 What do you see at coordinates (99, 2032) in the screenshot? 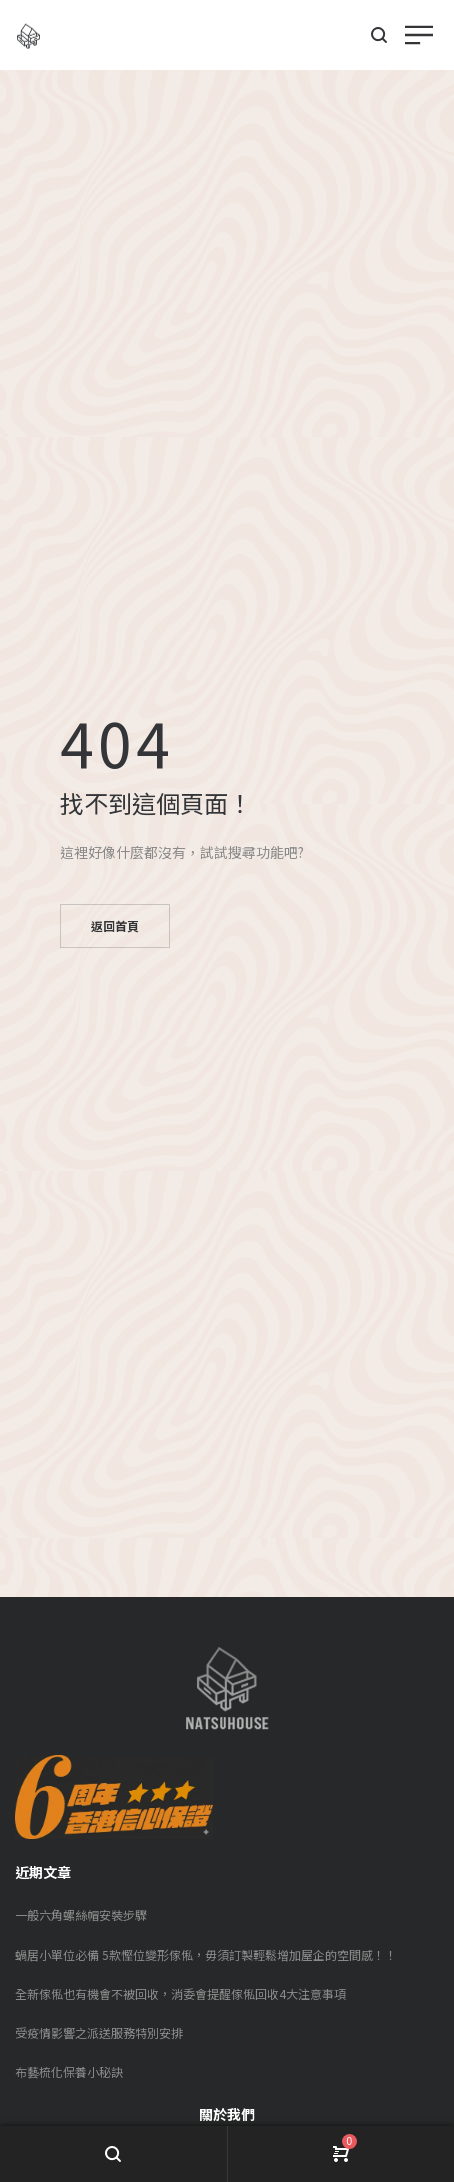
I see `受疫情影響之派送服務特別安排` at bounding box center [99, 2032].